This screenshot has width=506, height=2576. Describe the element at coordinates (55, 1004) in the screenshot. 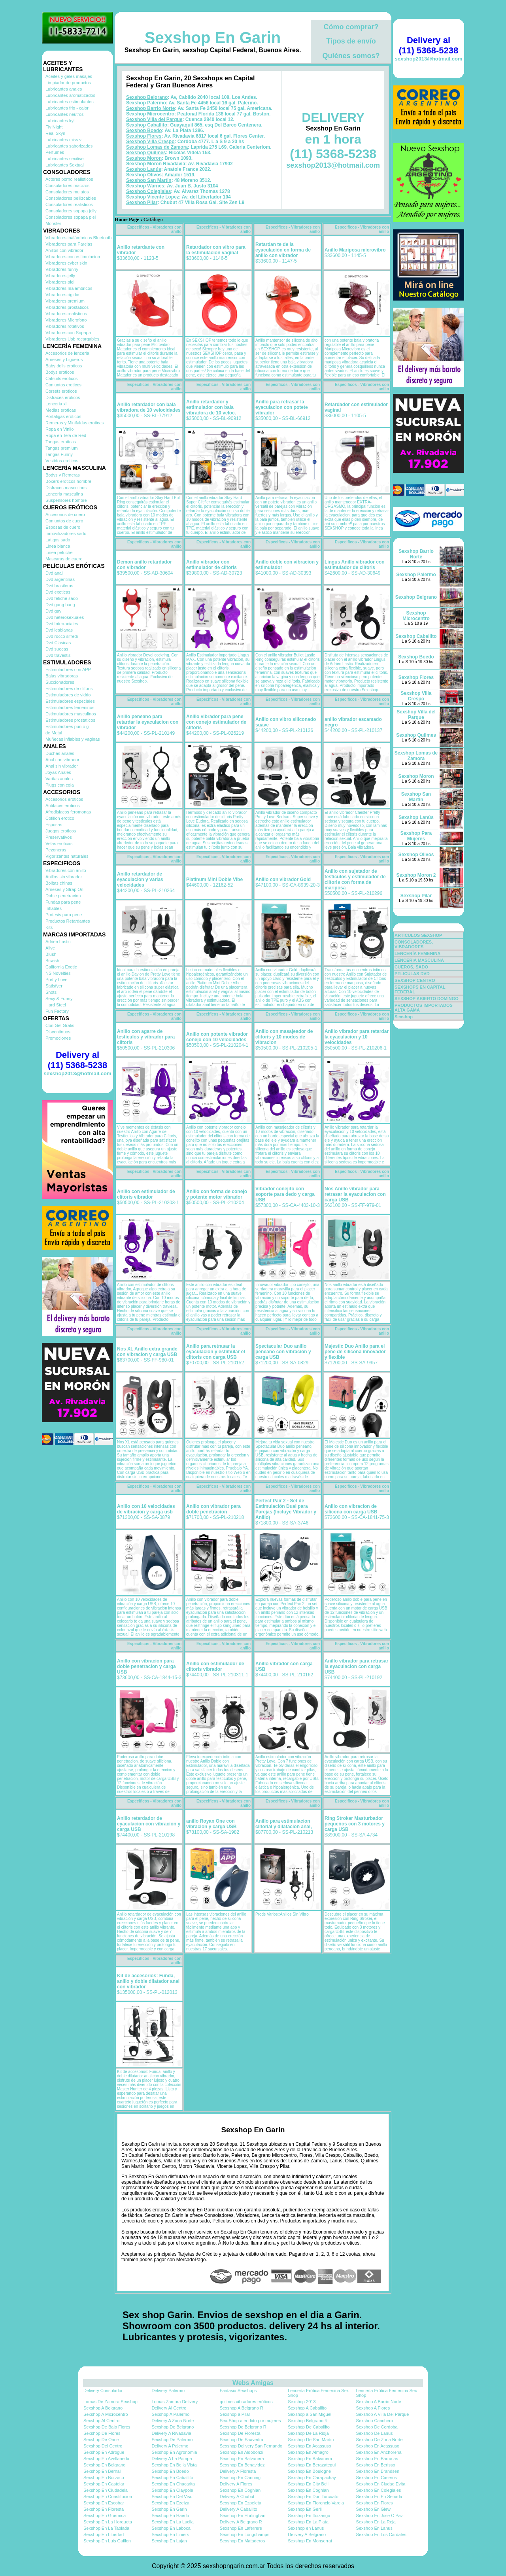

I see `Hard Steel` at that location.